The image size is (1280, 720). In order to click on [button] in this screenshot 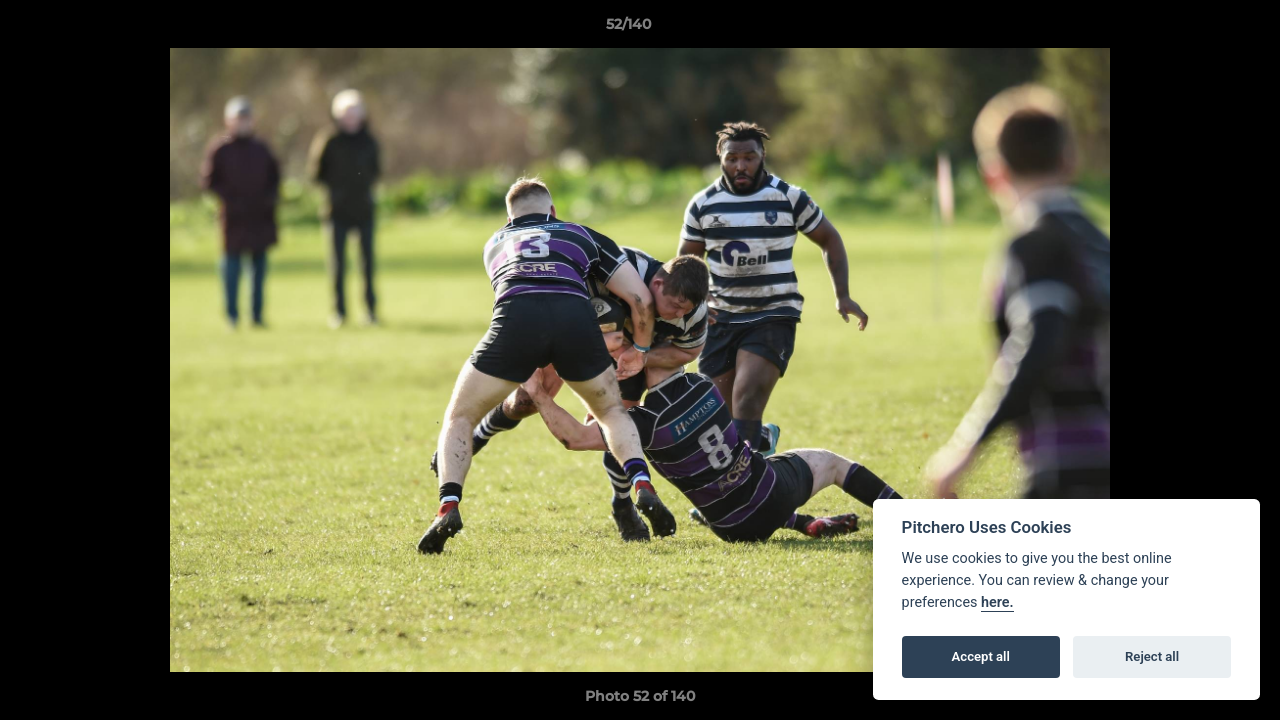, I will do `click(1196, 29)`.